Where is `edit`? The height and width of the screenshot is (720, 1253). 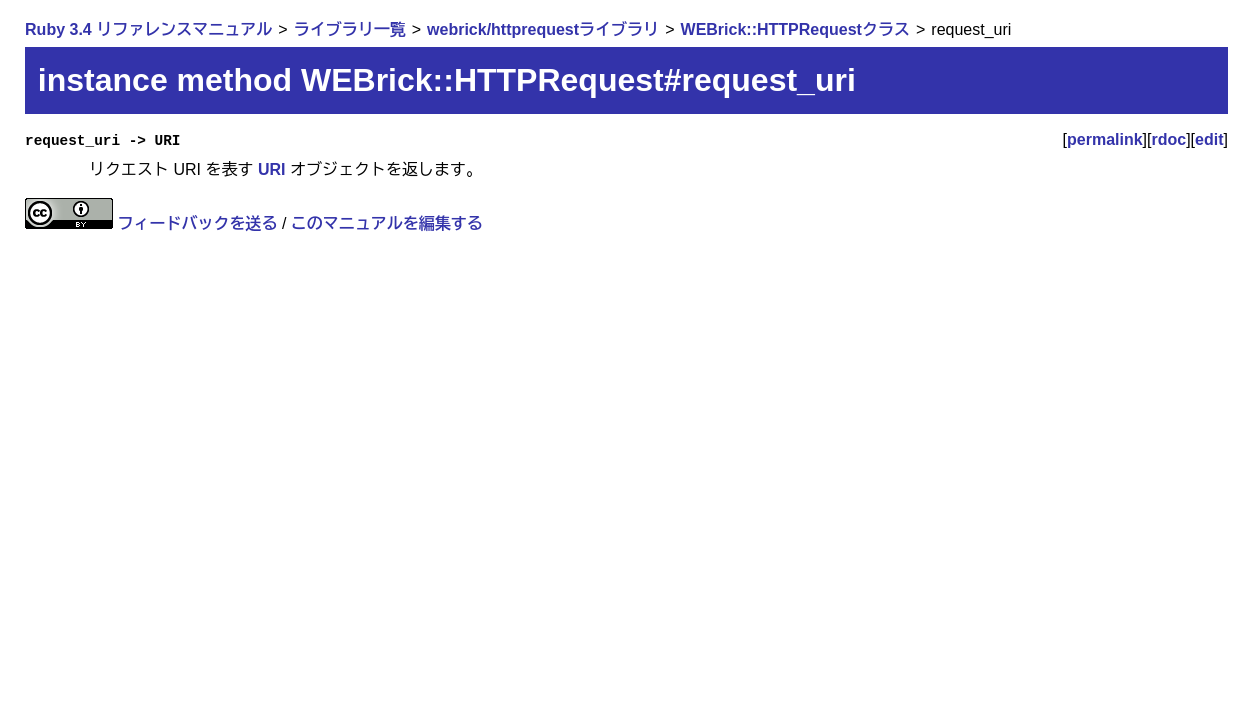
edit is located at coordinates (1209, 139).